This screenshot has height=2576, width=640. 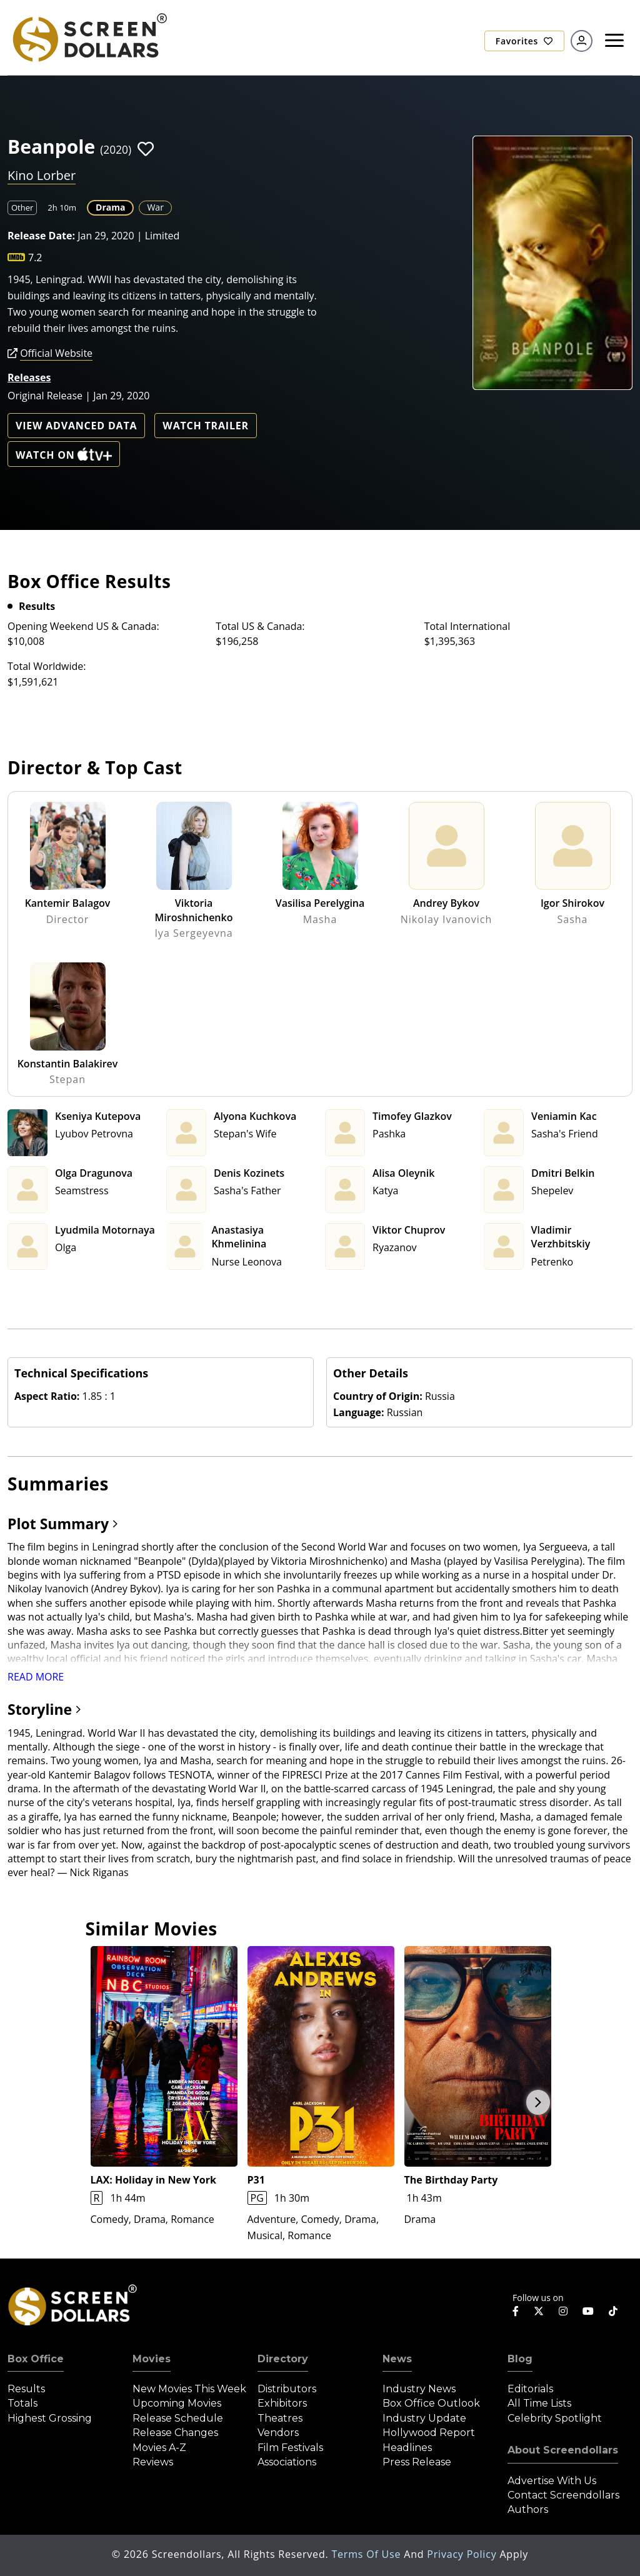 What do you see at coordinates (280, 2418) in the screenshot?
I see `Theatres` at bounding box center [280, 2418].